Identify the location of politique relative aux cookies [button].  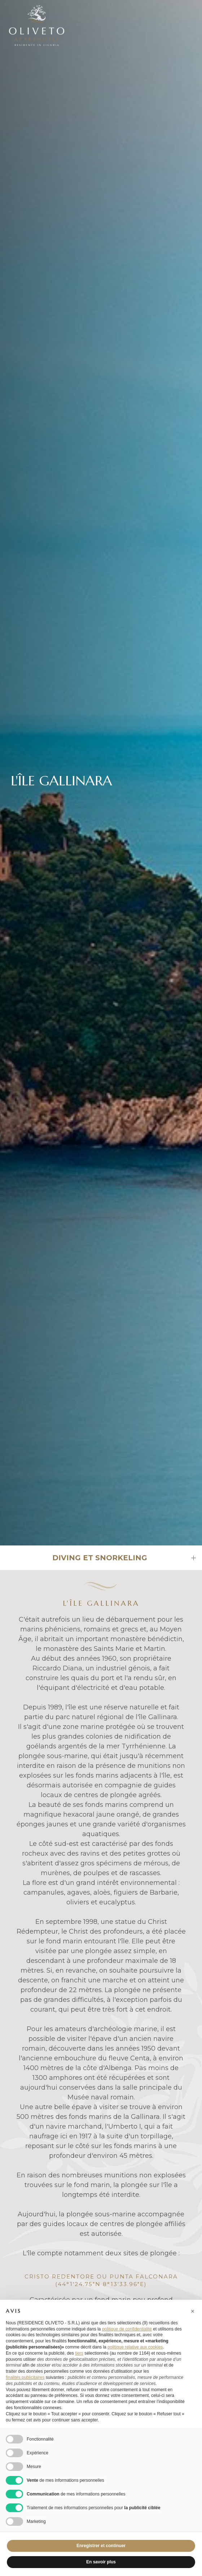
(135, 2347).